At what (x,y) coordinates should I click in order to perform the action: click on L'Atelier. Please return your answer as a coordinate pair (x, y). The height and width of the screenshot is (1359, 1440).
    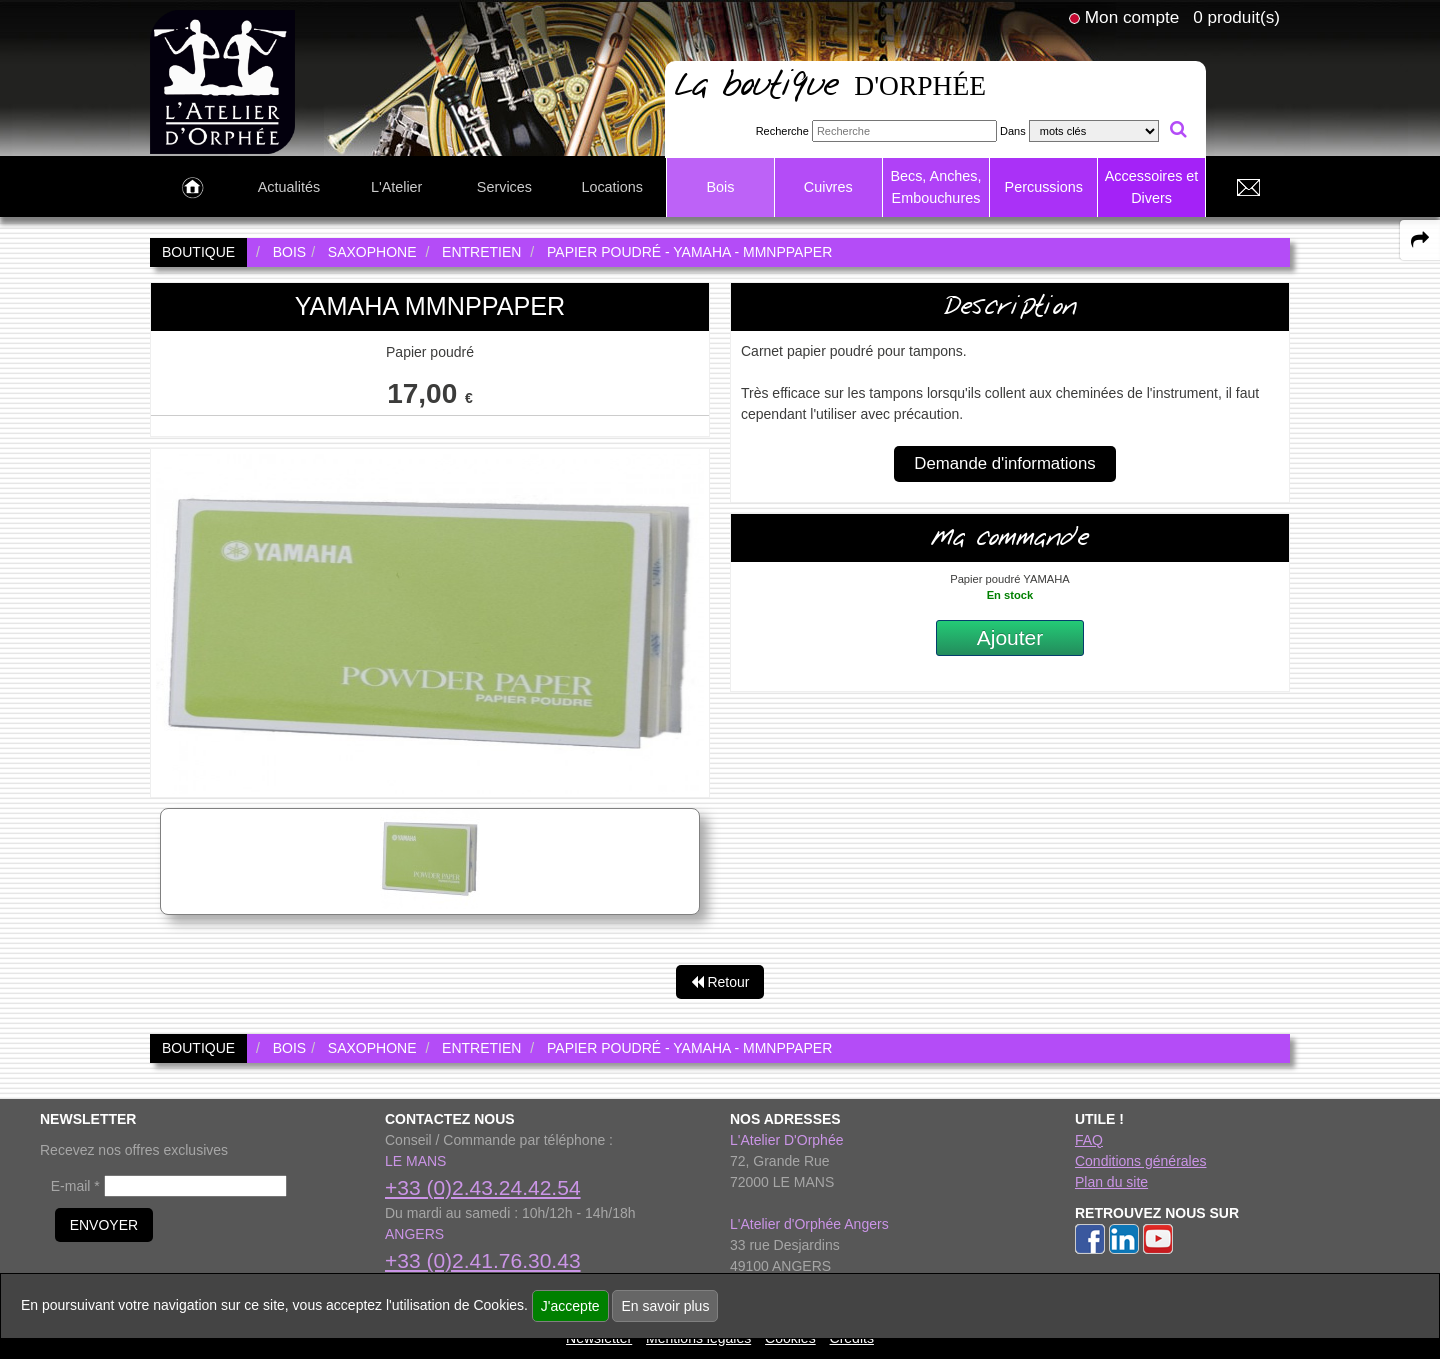
    Looking at the image, I should click on (397, 187).